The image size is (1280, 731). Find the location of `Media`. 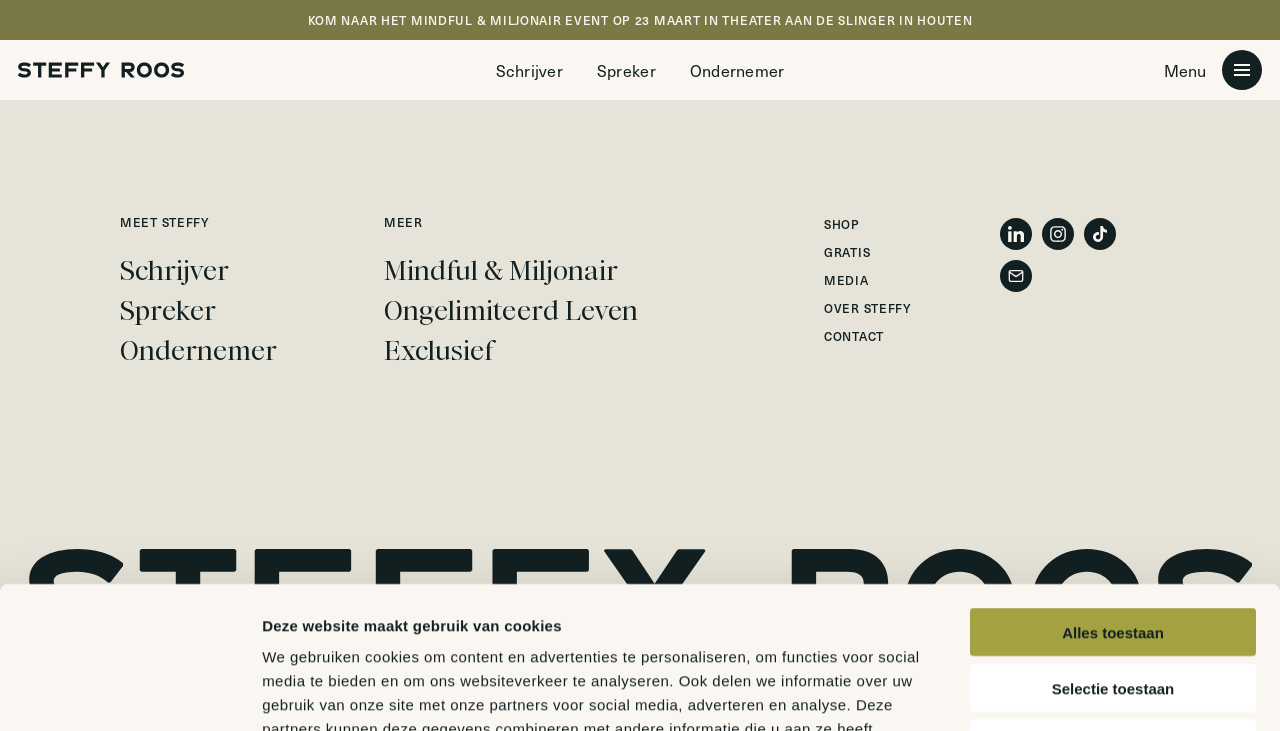

Media is located at coordinates (846, 280).